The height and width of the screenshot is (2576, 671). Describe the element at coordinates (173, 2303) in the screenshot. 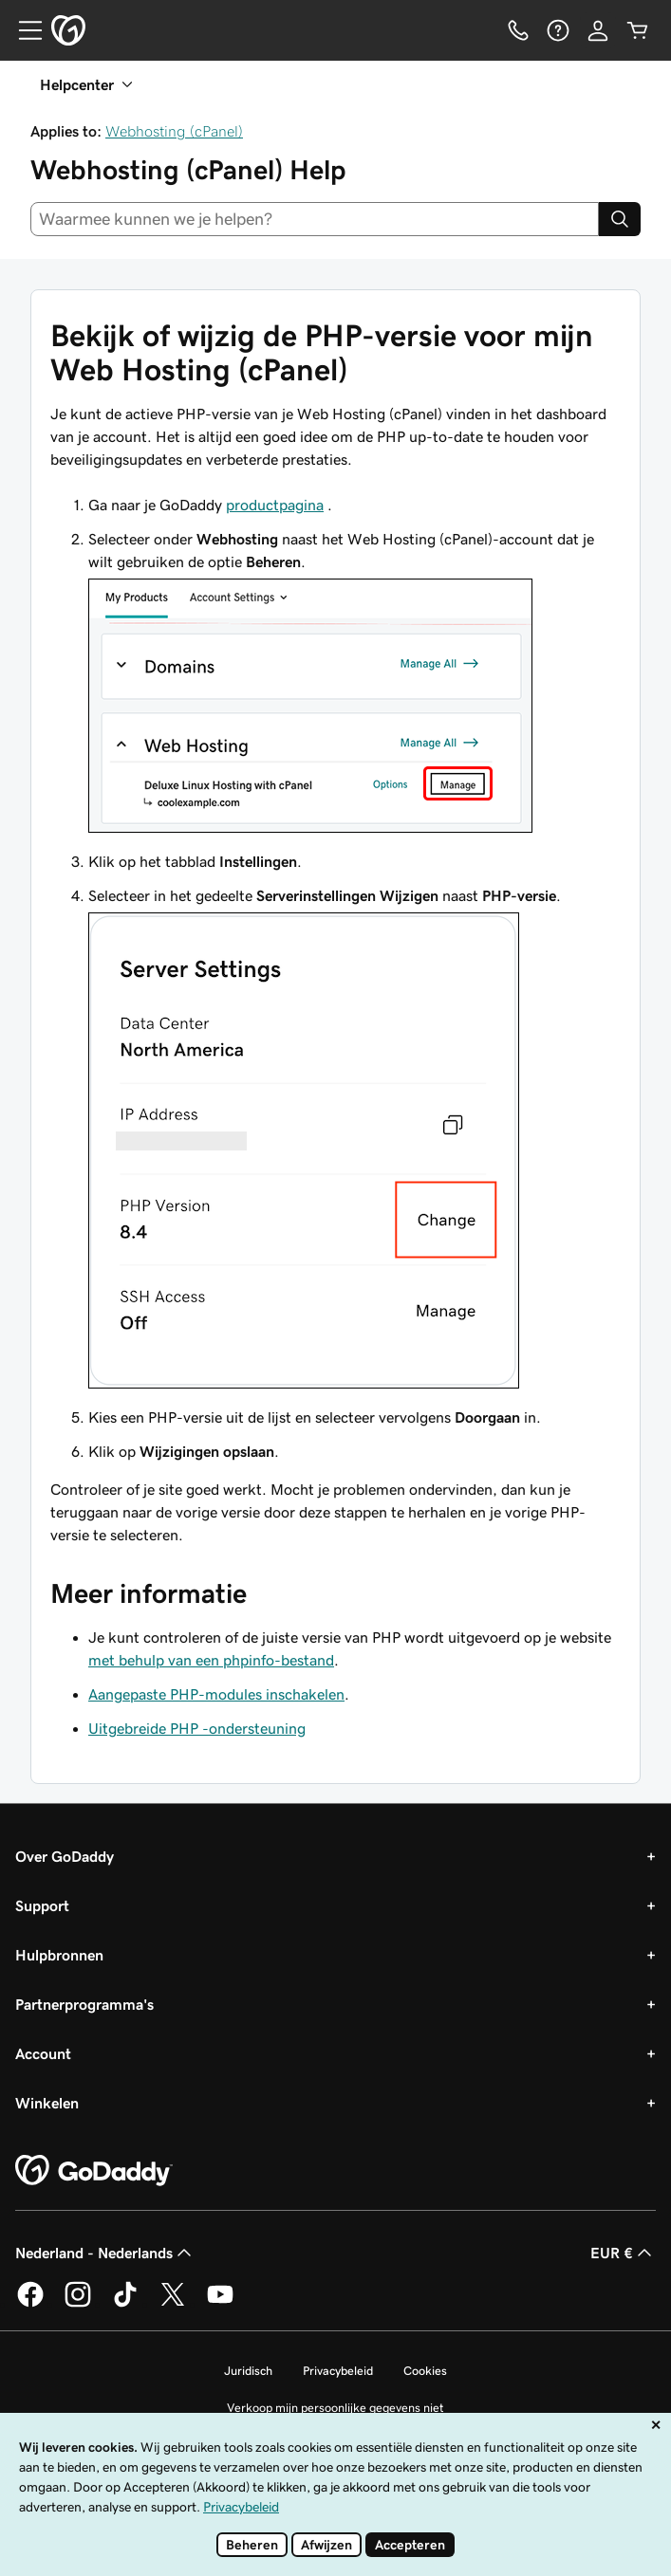

I see `[GoDaddy op Twitter]` at that location.